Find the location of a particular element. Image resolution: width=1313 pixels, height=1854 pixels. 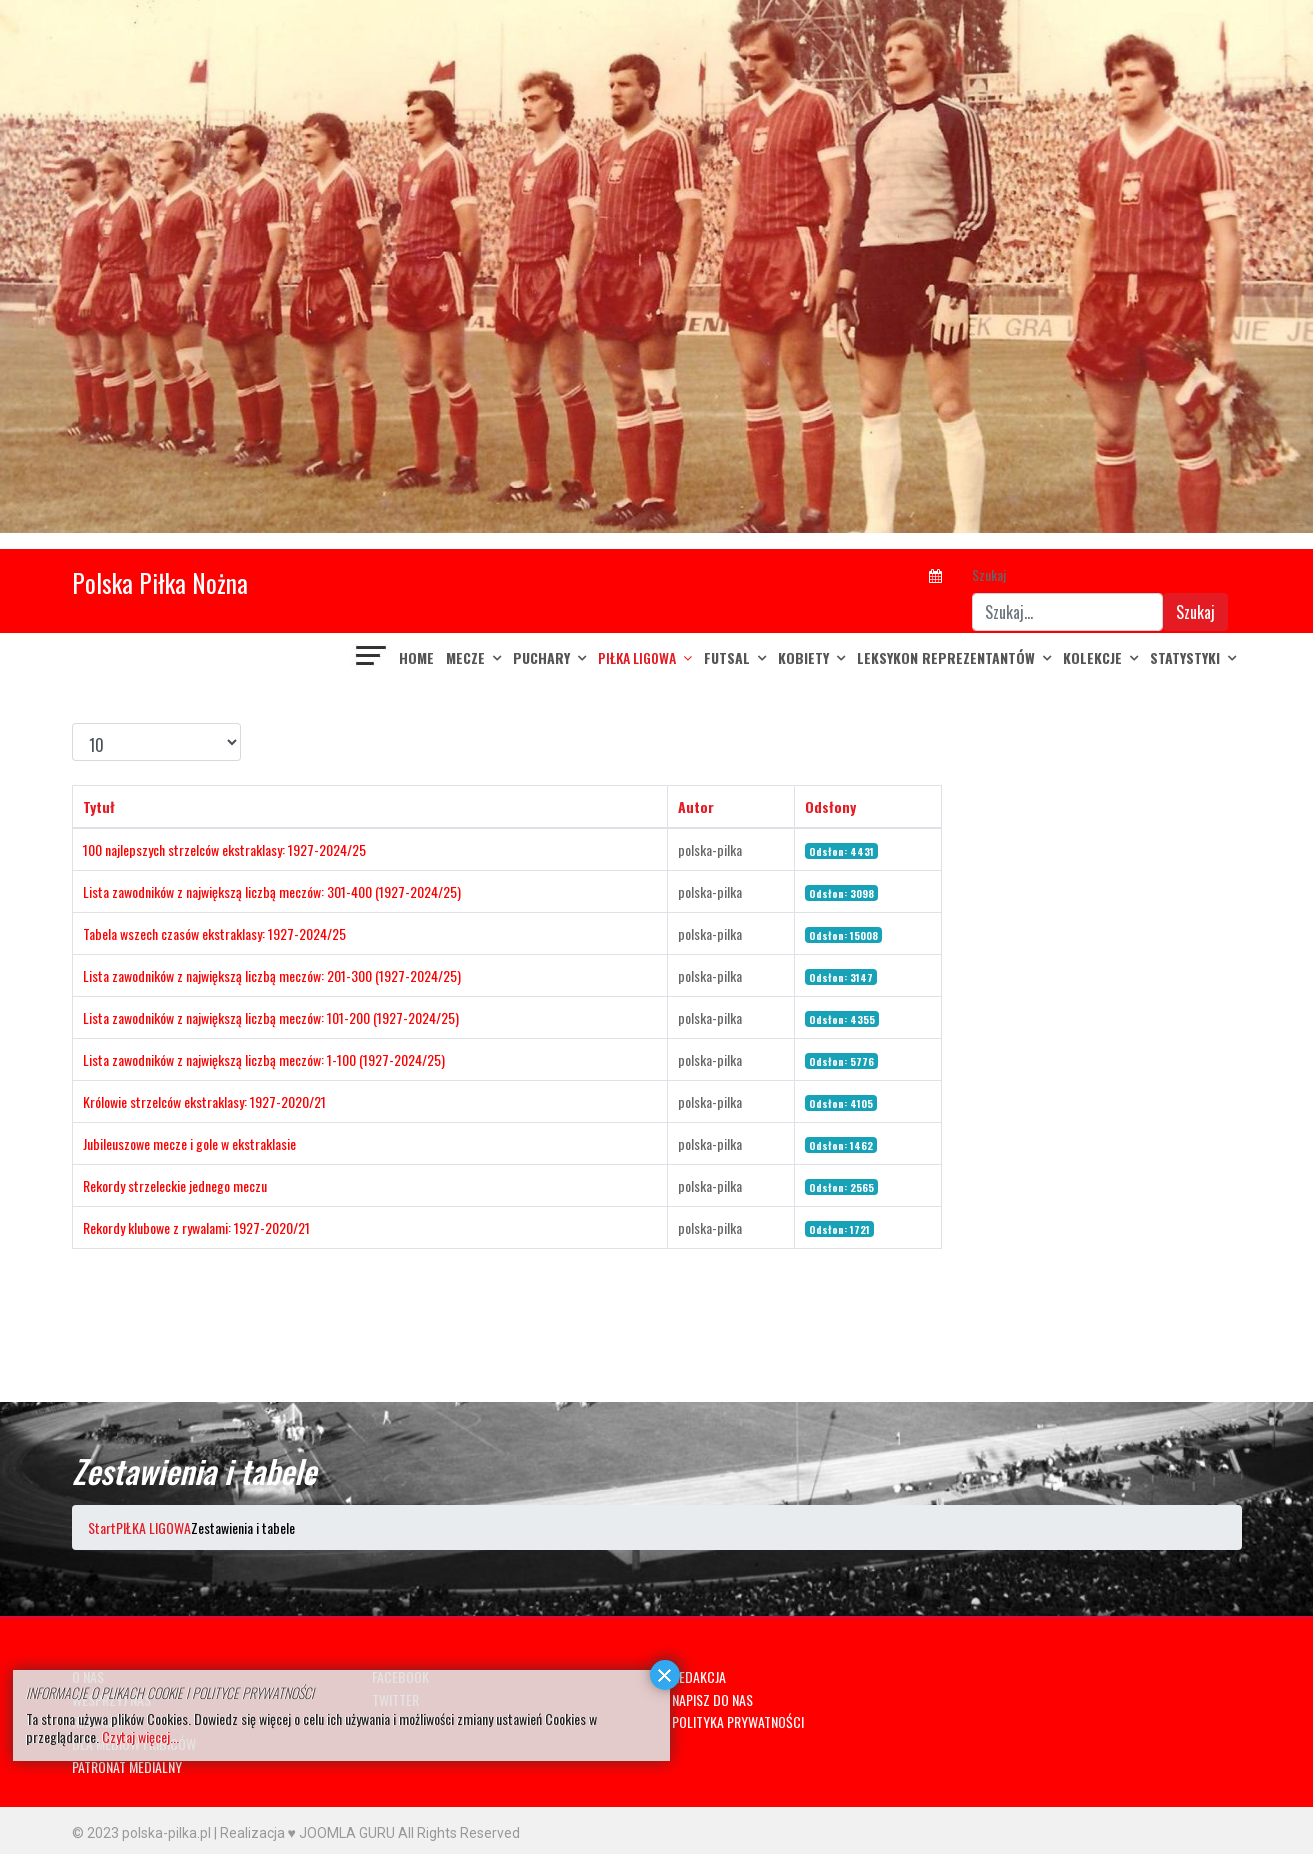

MECZE is located at coordinates (465, 657).